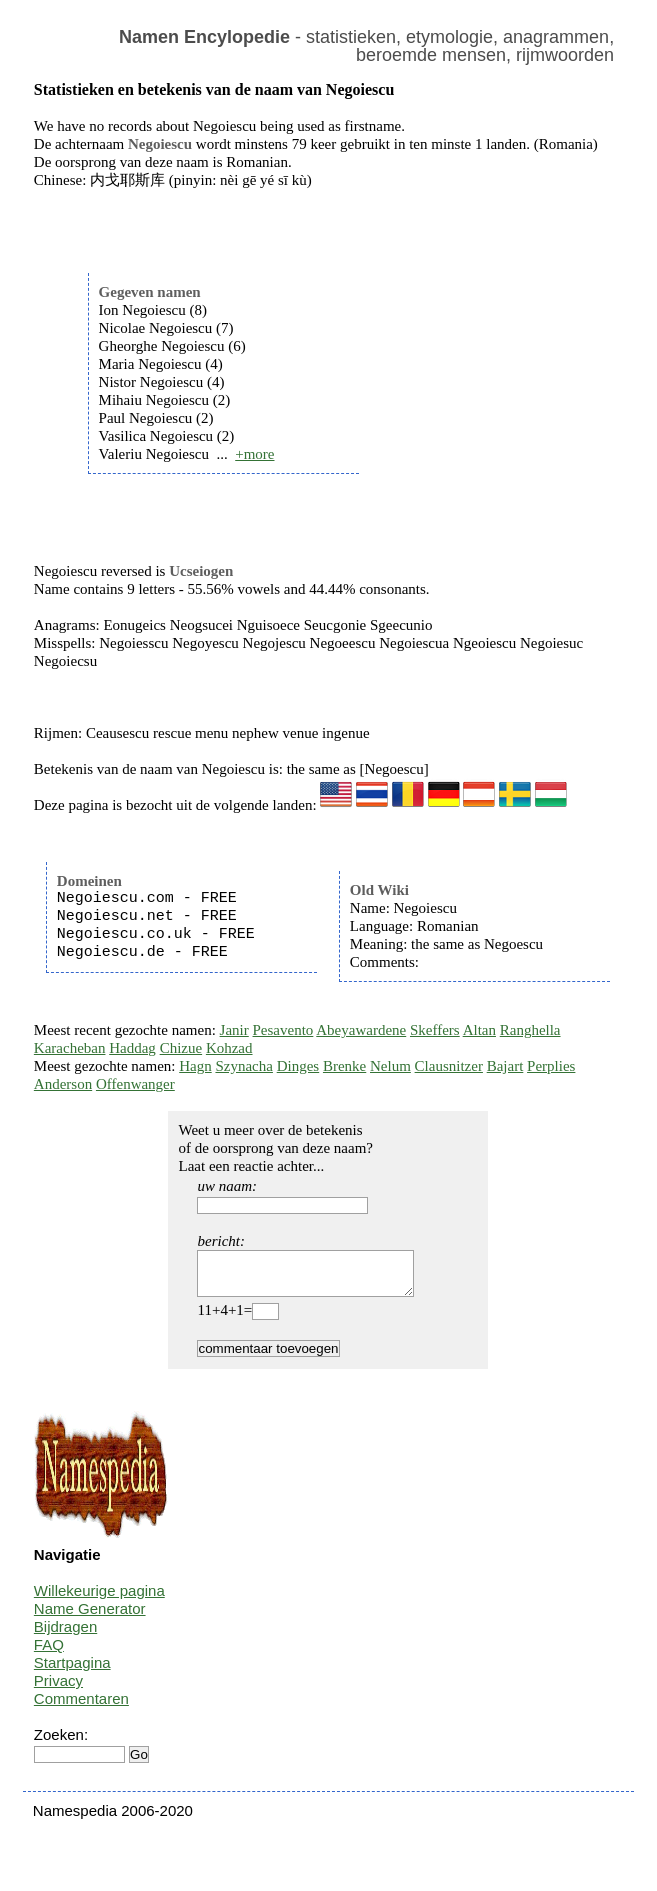  Describe the element at coordinates (135, 1084) in the screenshot. I see `Offenwanger` at that location.